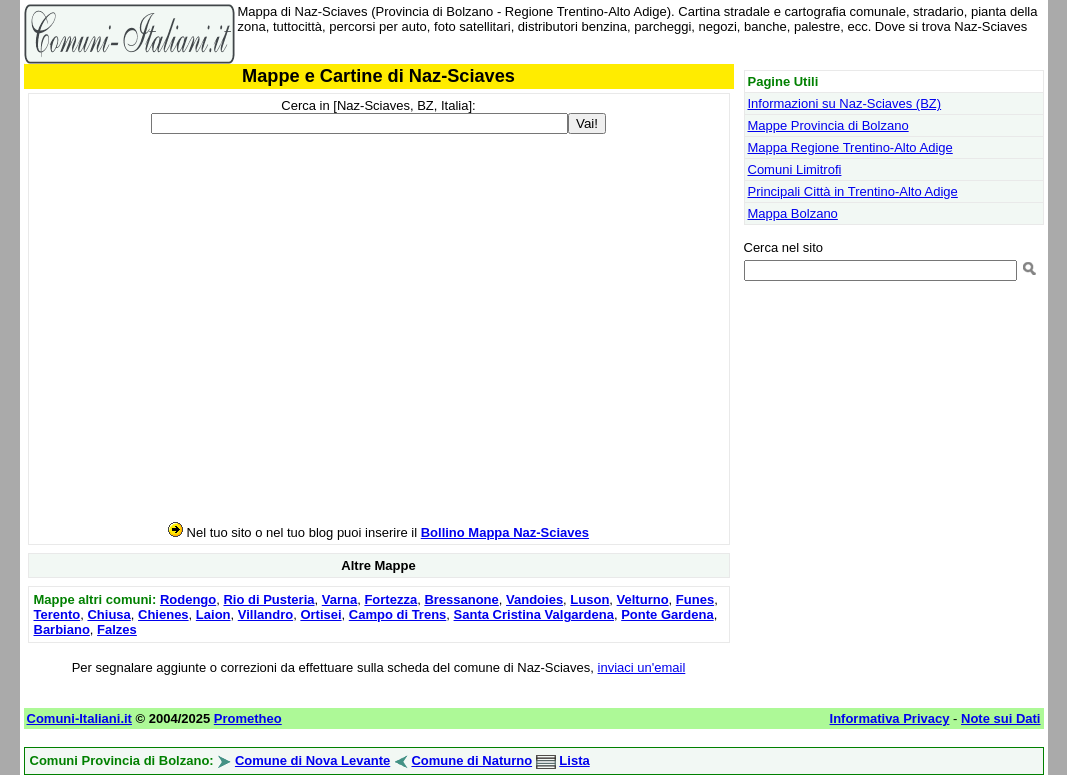 This screenshot has height=775, width=1067. Describe the element at coordinates (339, 599) in the screenshot. I see `Varna` at that location.